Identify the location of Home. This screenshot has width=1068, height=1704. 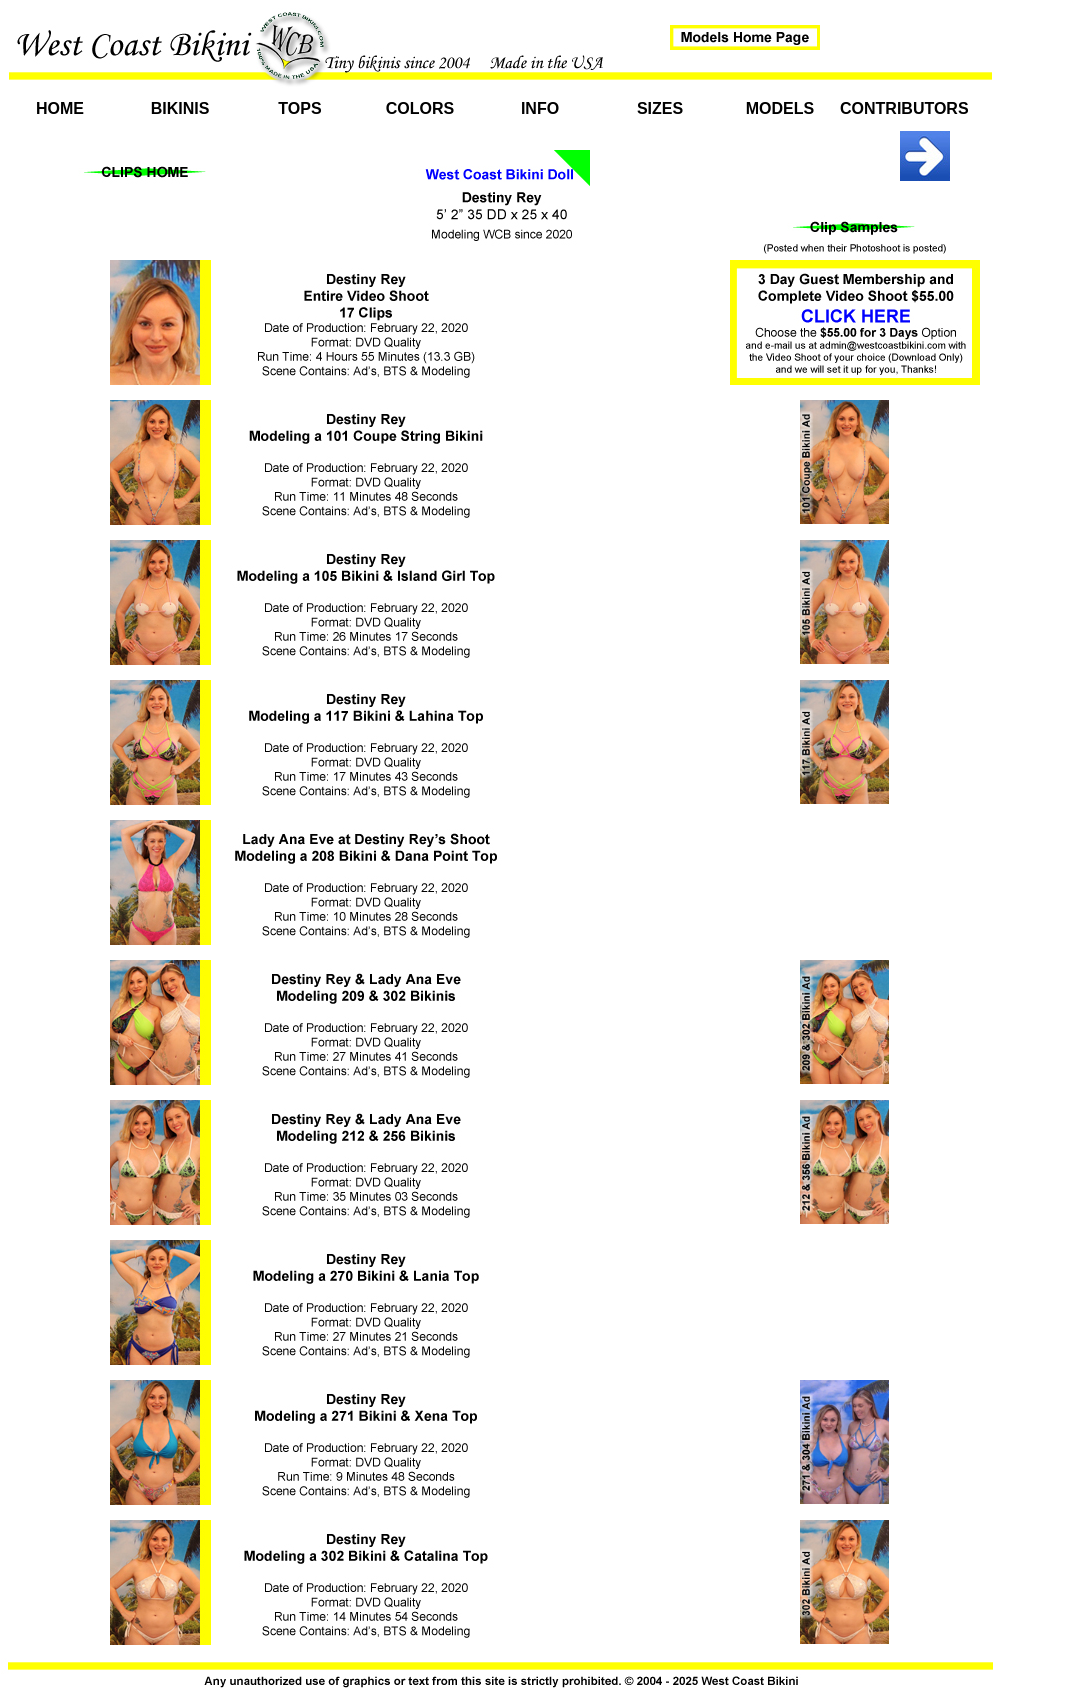
(60, 108).